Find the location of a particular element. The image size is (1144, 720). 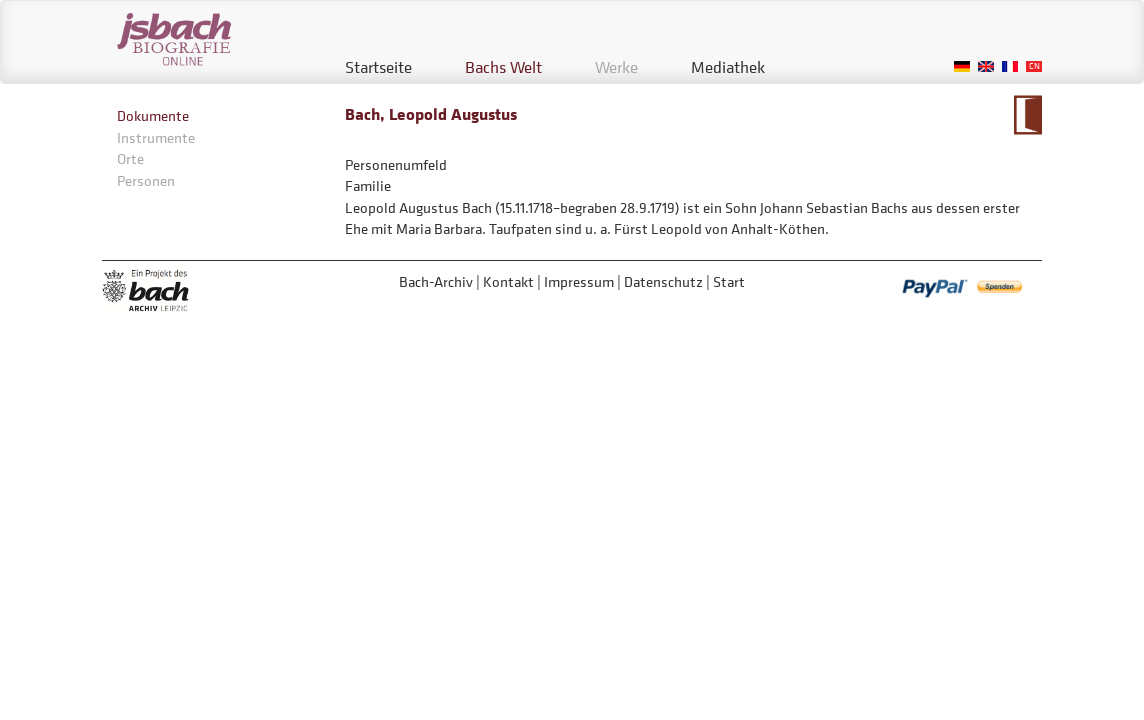

English is located at coordinates (986, 66).